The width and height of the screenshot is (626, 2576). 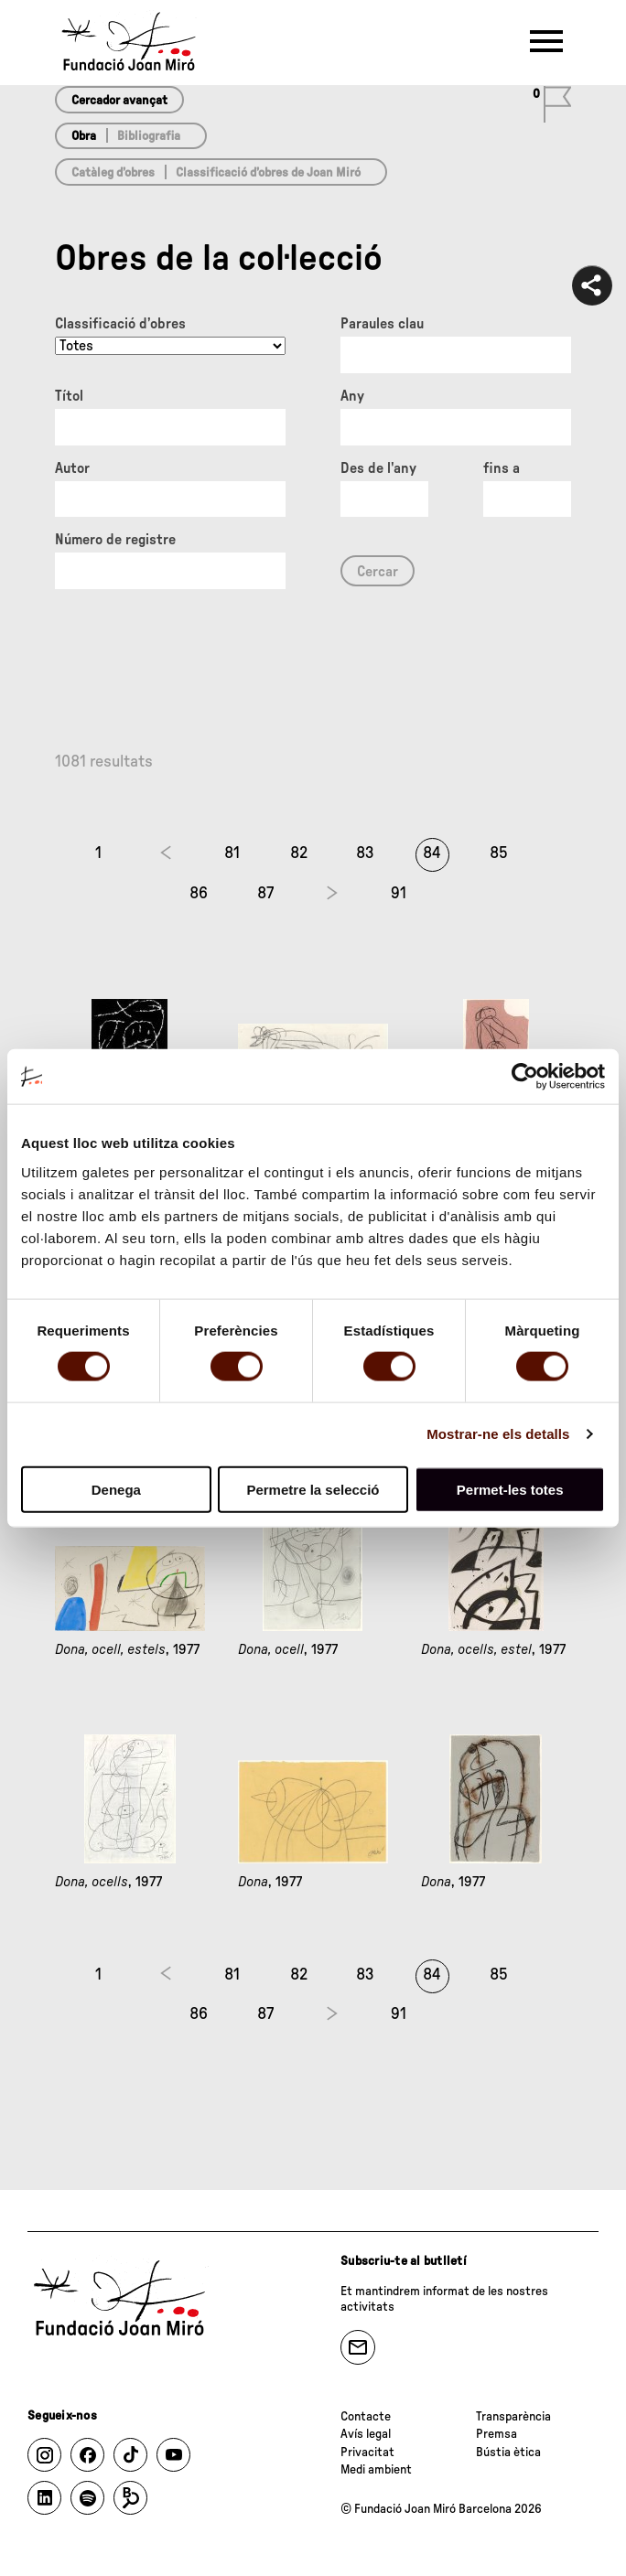 I want to click on 87, so click(x=265, y=894).